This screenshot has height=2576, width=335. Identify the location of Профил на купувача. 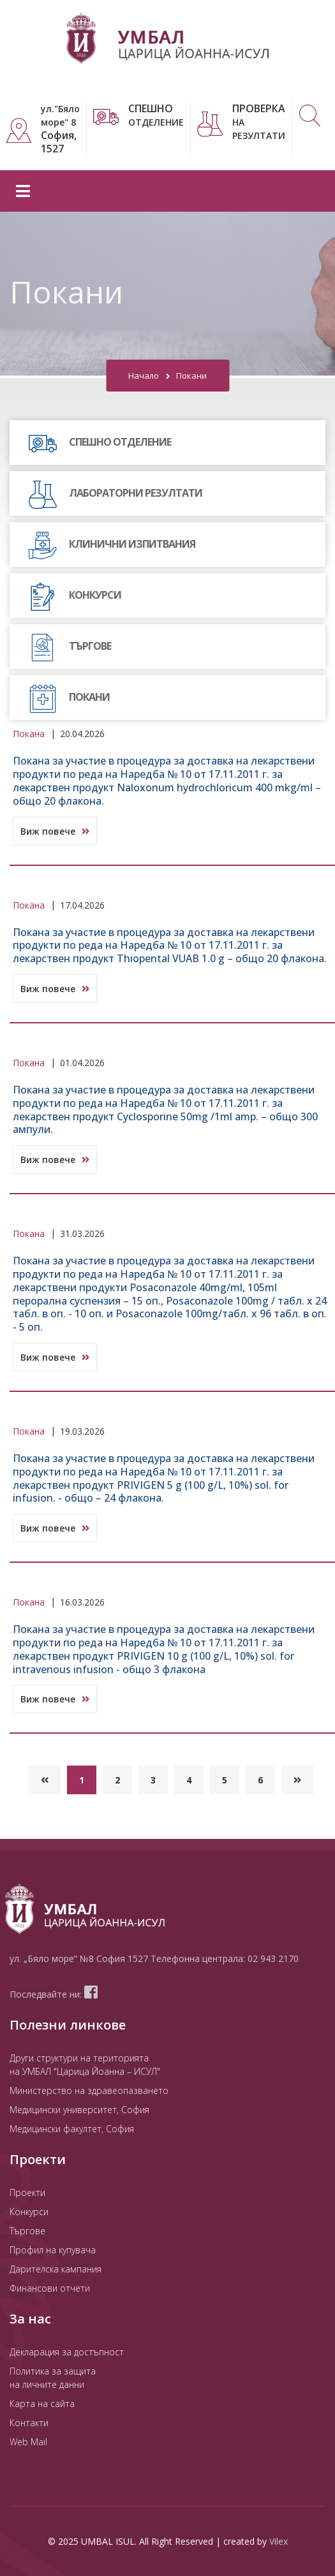
(53, 2250).